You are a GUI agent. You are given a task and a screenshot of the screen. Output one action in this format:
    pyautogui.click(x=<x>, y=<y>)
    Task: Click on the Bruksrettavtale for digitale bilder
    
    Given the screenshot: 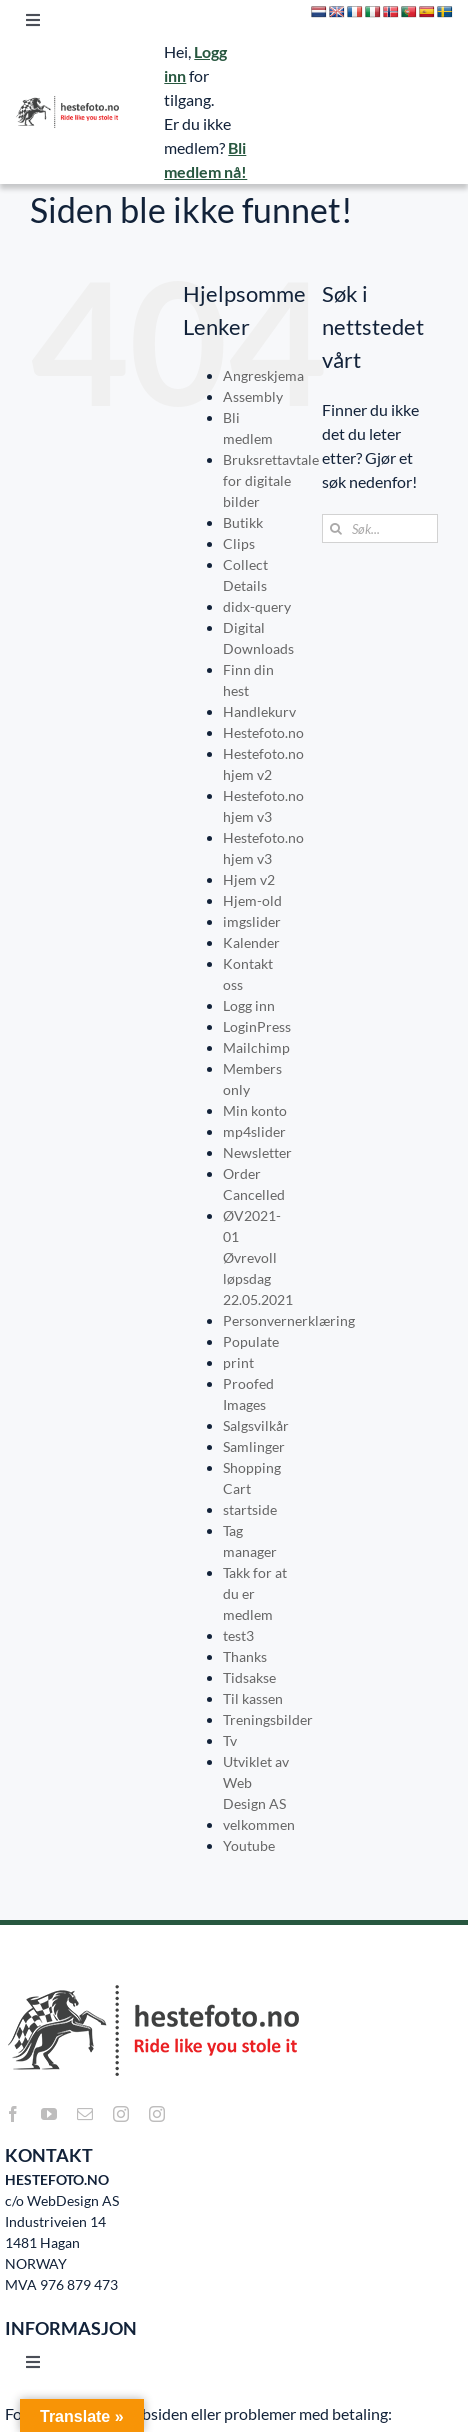 What is the action you would take?
    pyautogui.click(x=271, y=480)
    